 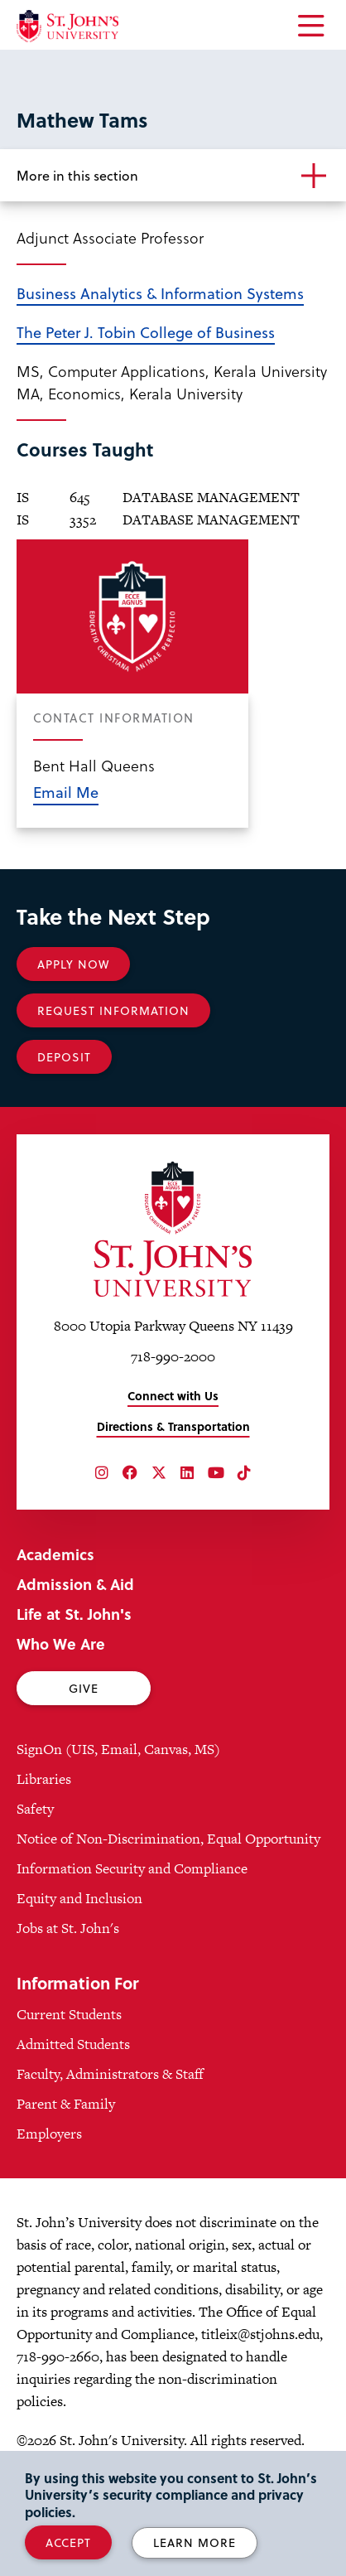 I want to click on Connect with Us, so click(x=173, y=1395).